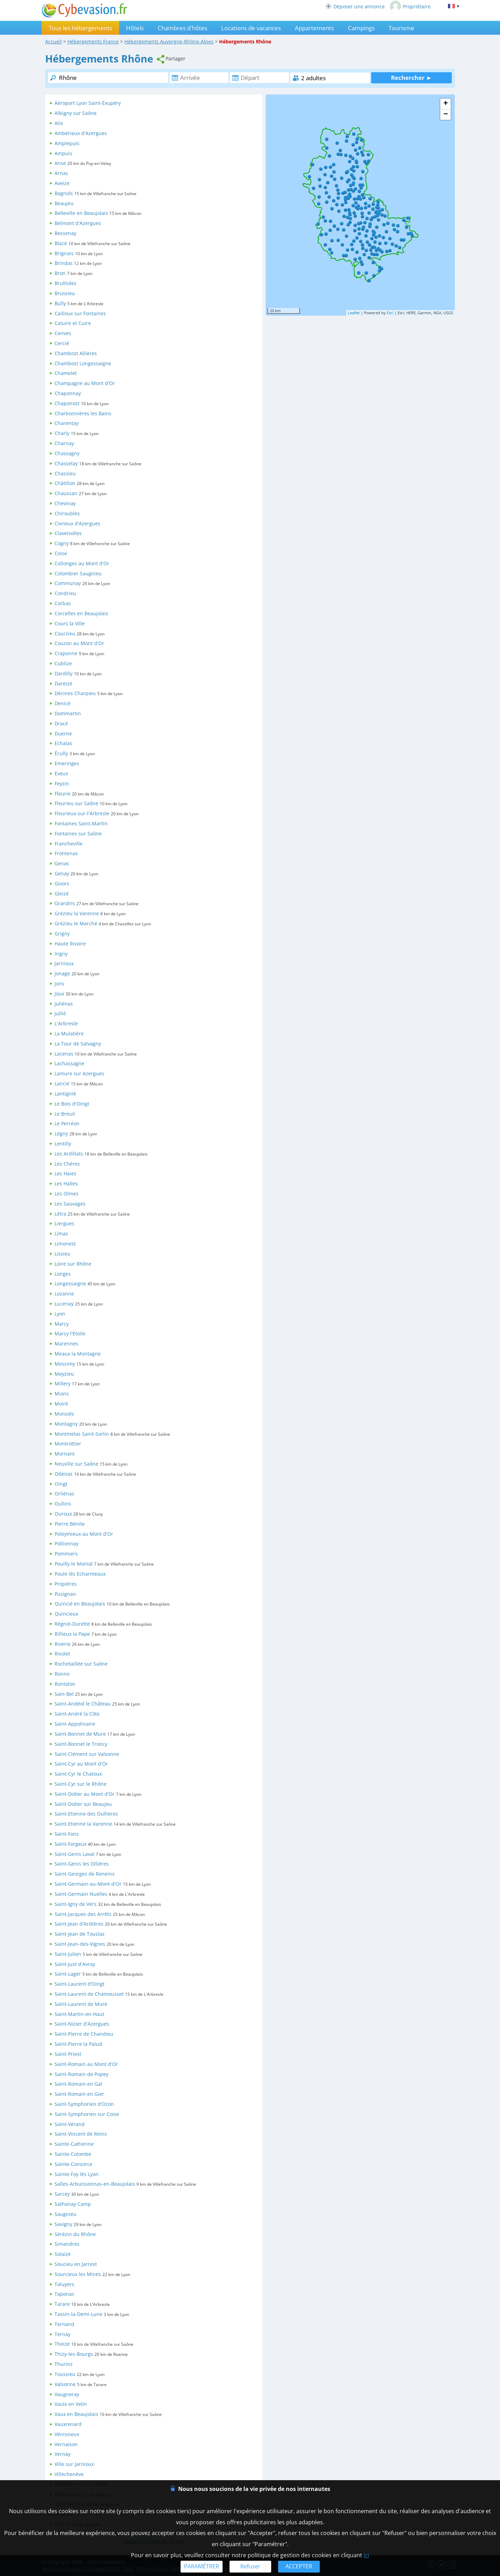  Describe the element at coordinates (401, 28) in the screenshot. I see `Tourisme` at that location.